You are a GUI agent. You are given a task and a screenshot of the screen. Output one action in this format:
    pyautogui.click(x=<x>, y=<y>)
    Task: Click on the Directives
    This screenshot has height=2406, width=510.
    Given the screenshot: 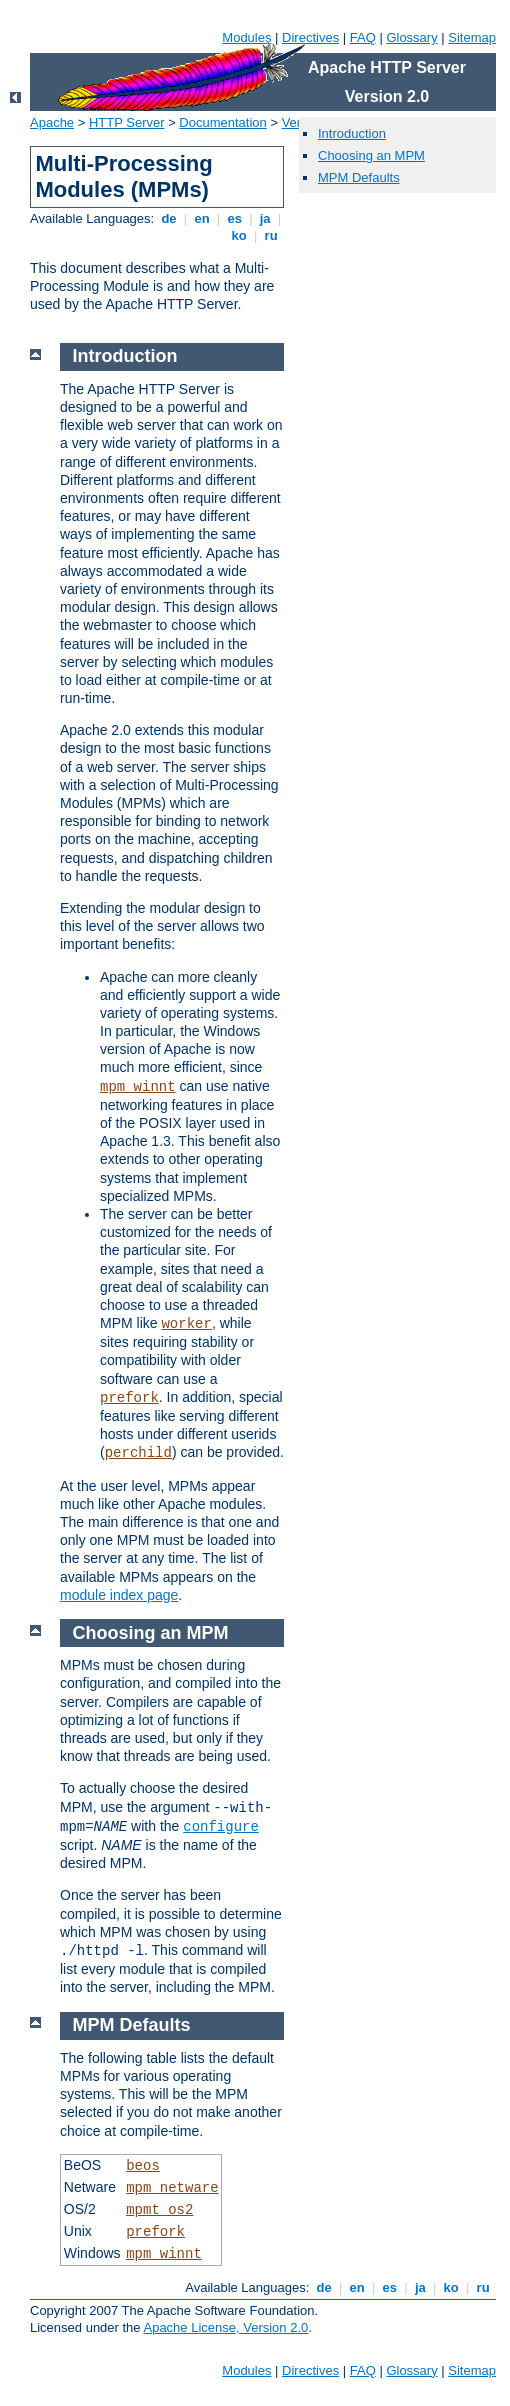 What is the action you would take?
    pyautogui.click(x=310, y=37)
    